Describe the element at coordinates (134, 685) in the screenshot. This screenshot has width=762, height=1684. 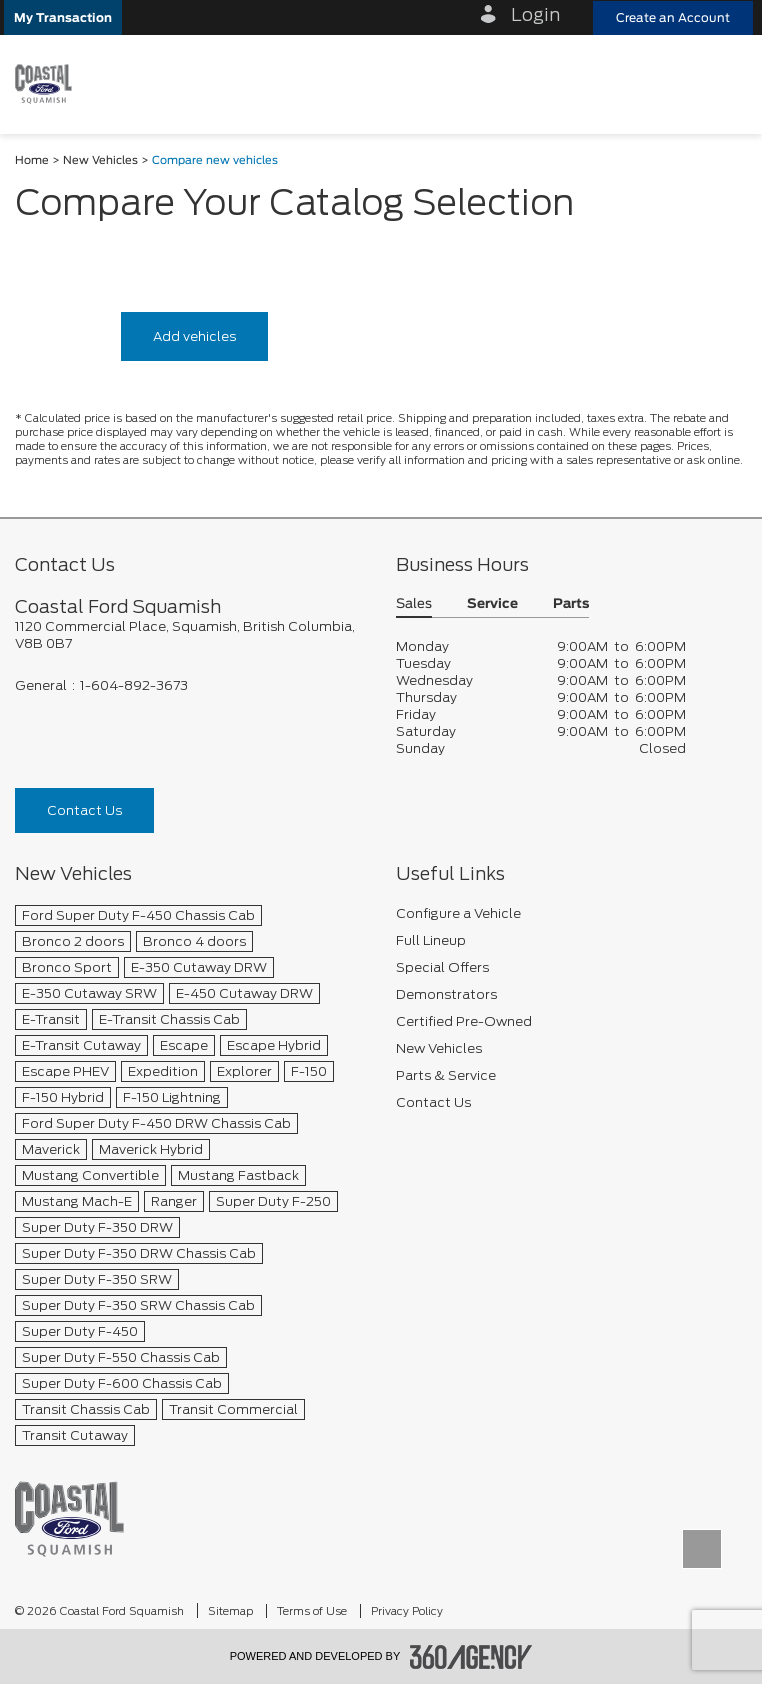
I see `1-604-892-3673 [Call Us 1-604-892-3673]` at that location.